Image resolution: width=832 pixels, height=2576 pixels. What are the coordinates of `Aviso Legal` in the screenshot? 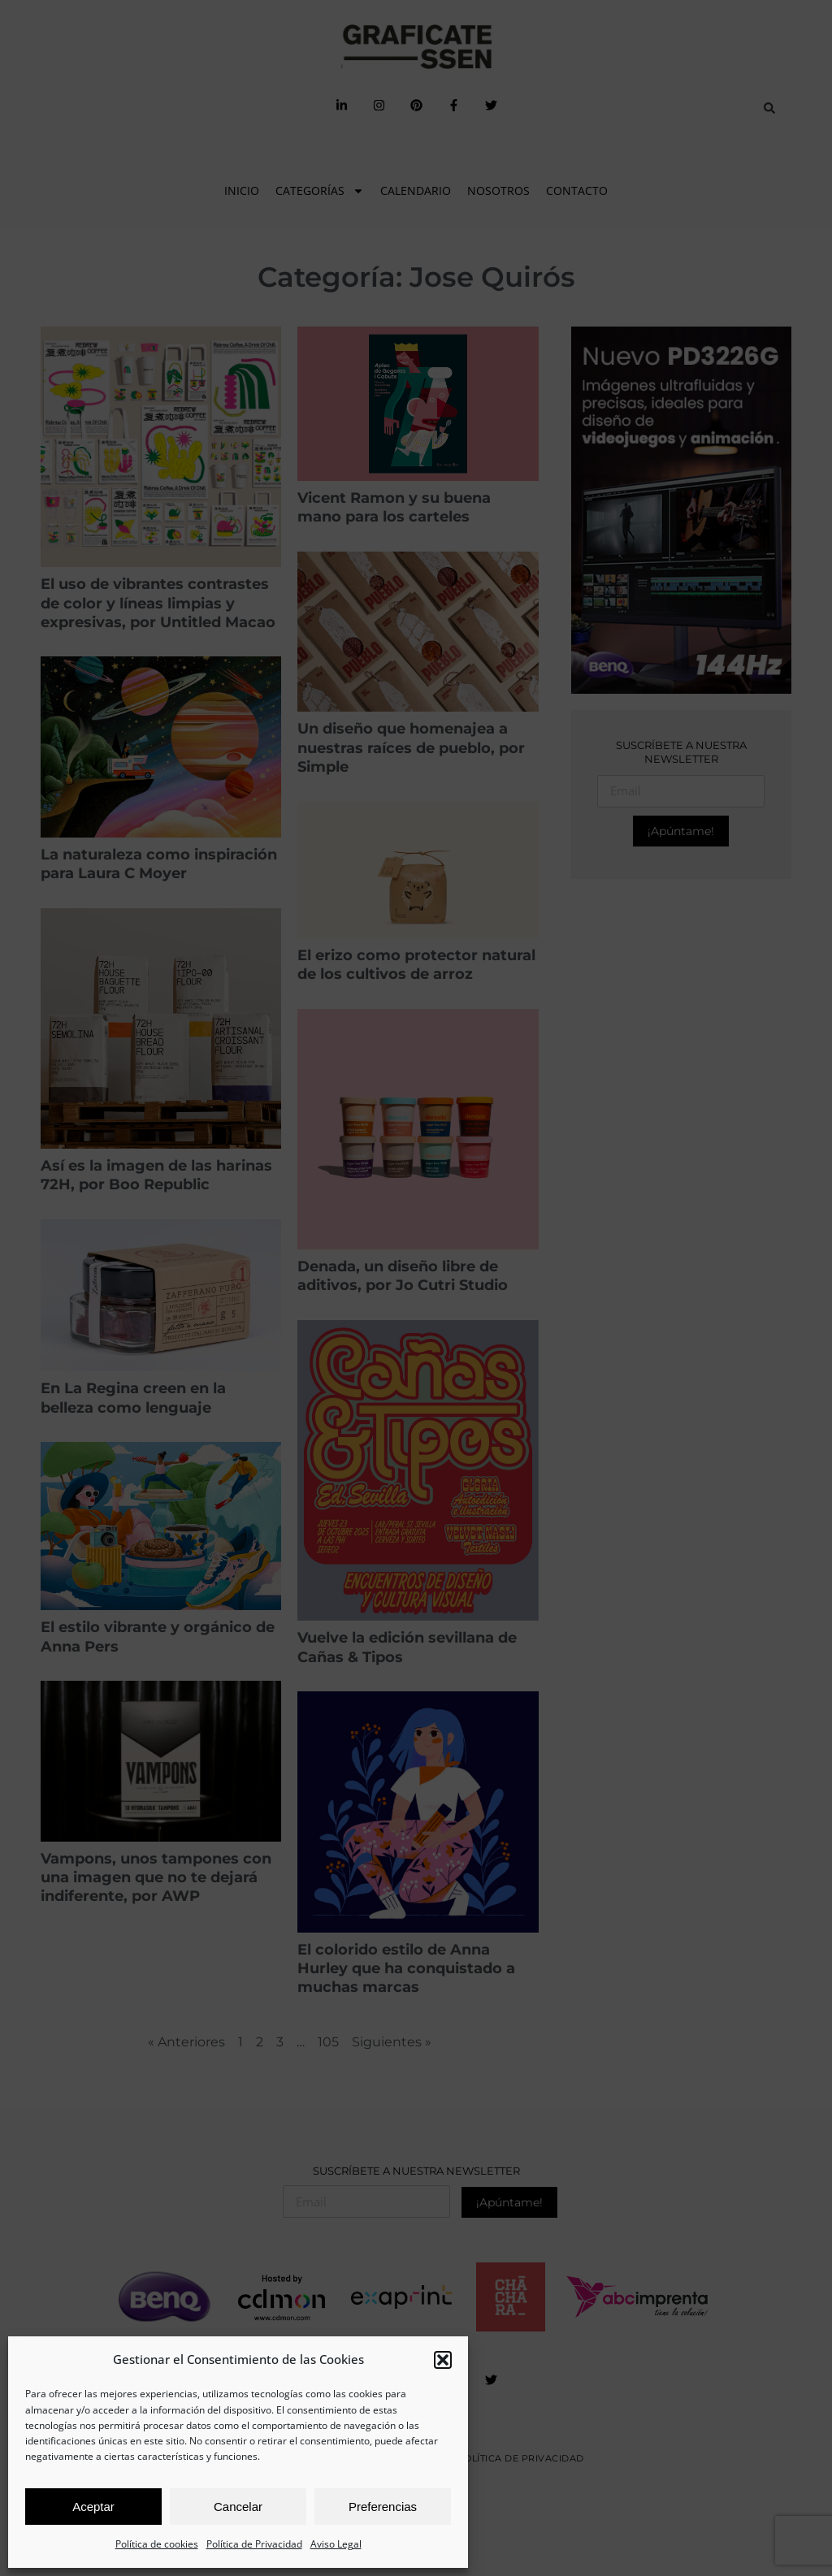 It's located at (336, 2544).